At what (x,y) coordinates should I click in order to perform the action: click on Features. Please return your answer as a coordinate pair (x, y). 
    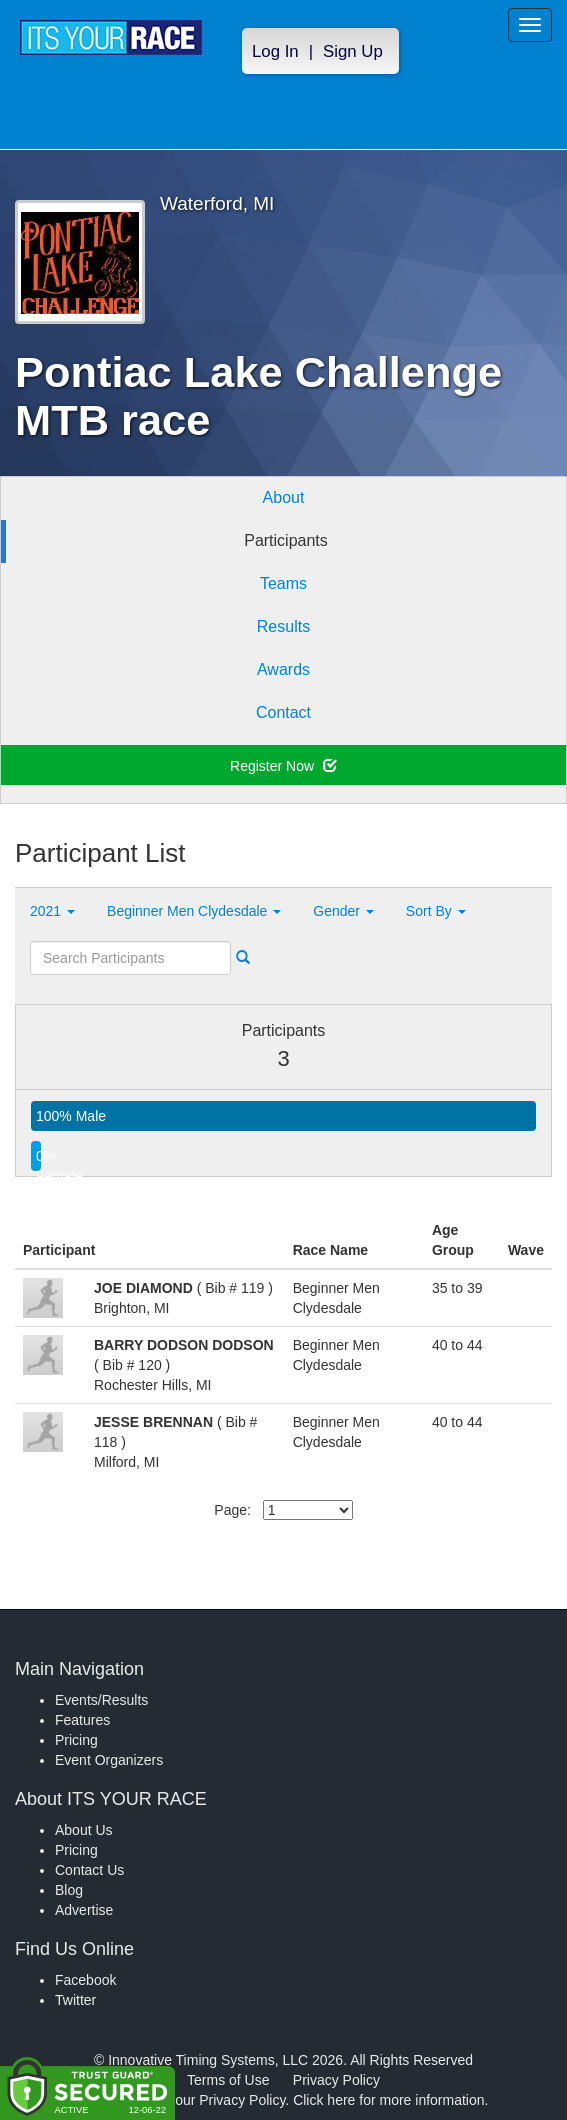
    Looking at the image, I should click on (82, 1720).